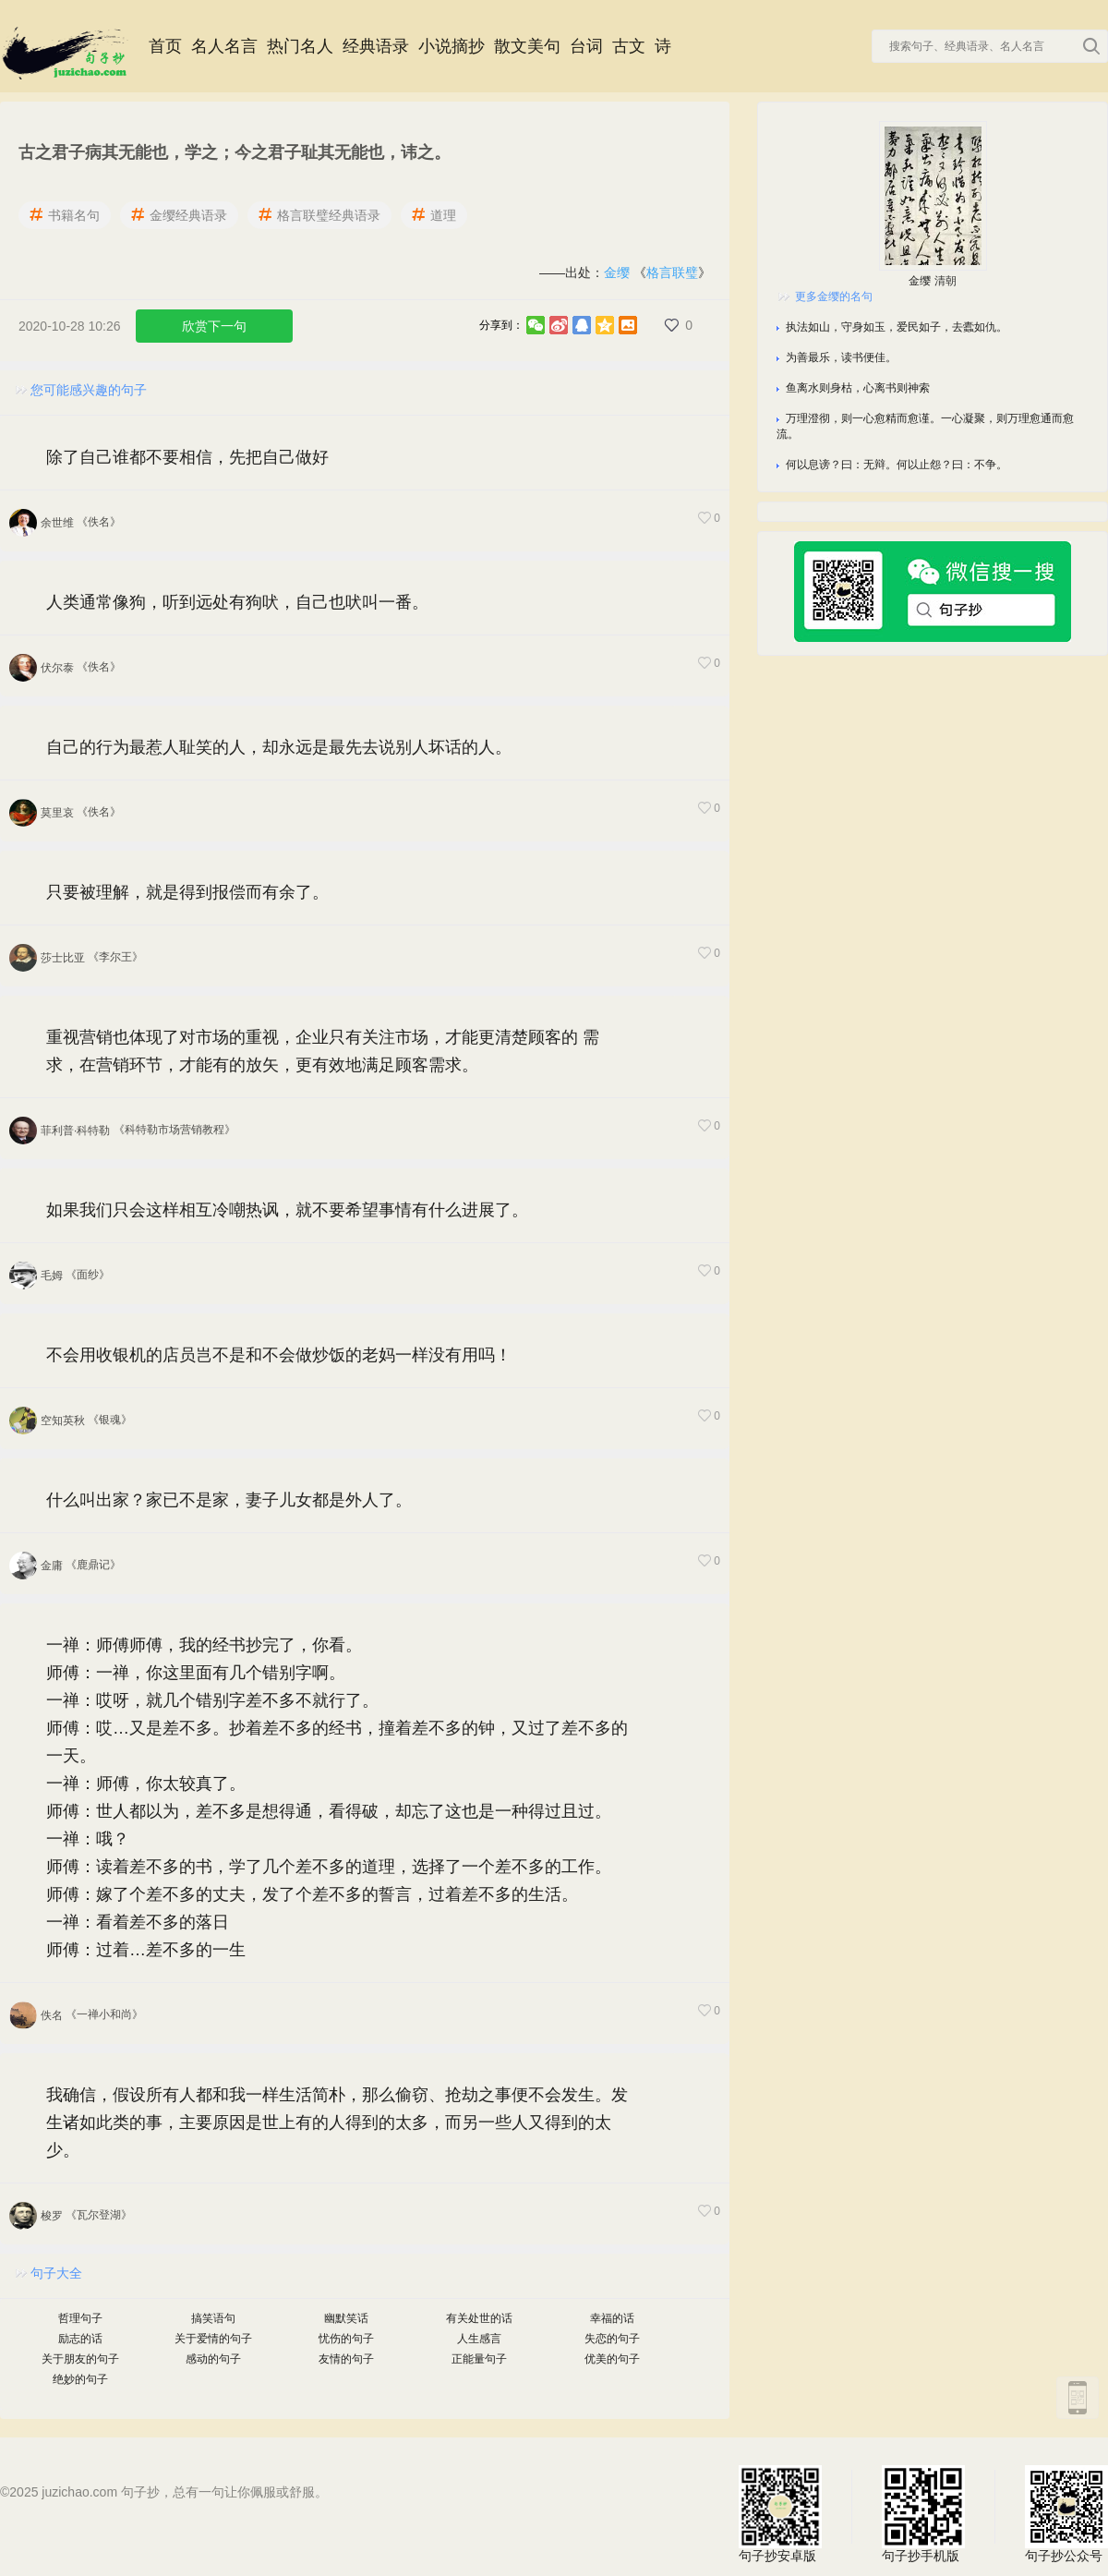 The width and height of the screenshot is (1108, 2576). Describe the element at coordinates (322, 1051) in the screenshot. I see `重视营销也体现了对市场的重视，企业只有关注市场，才能更清楚顾客的 需求，在营销环节，才能有的放矢，更有效地满足顾客需求。` at that location.